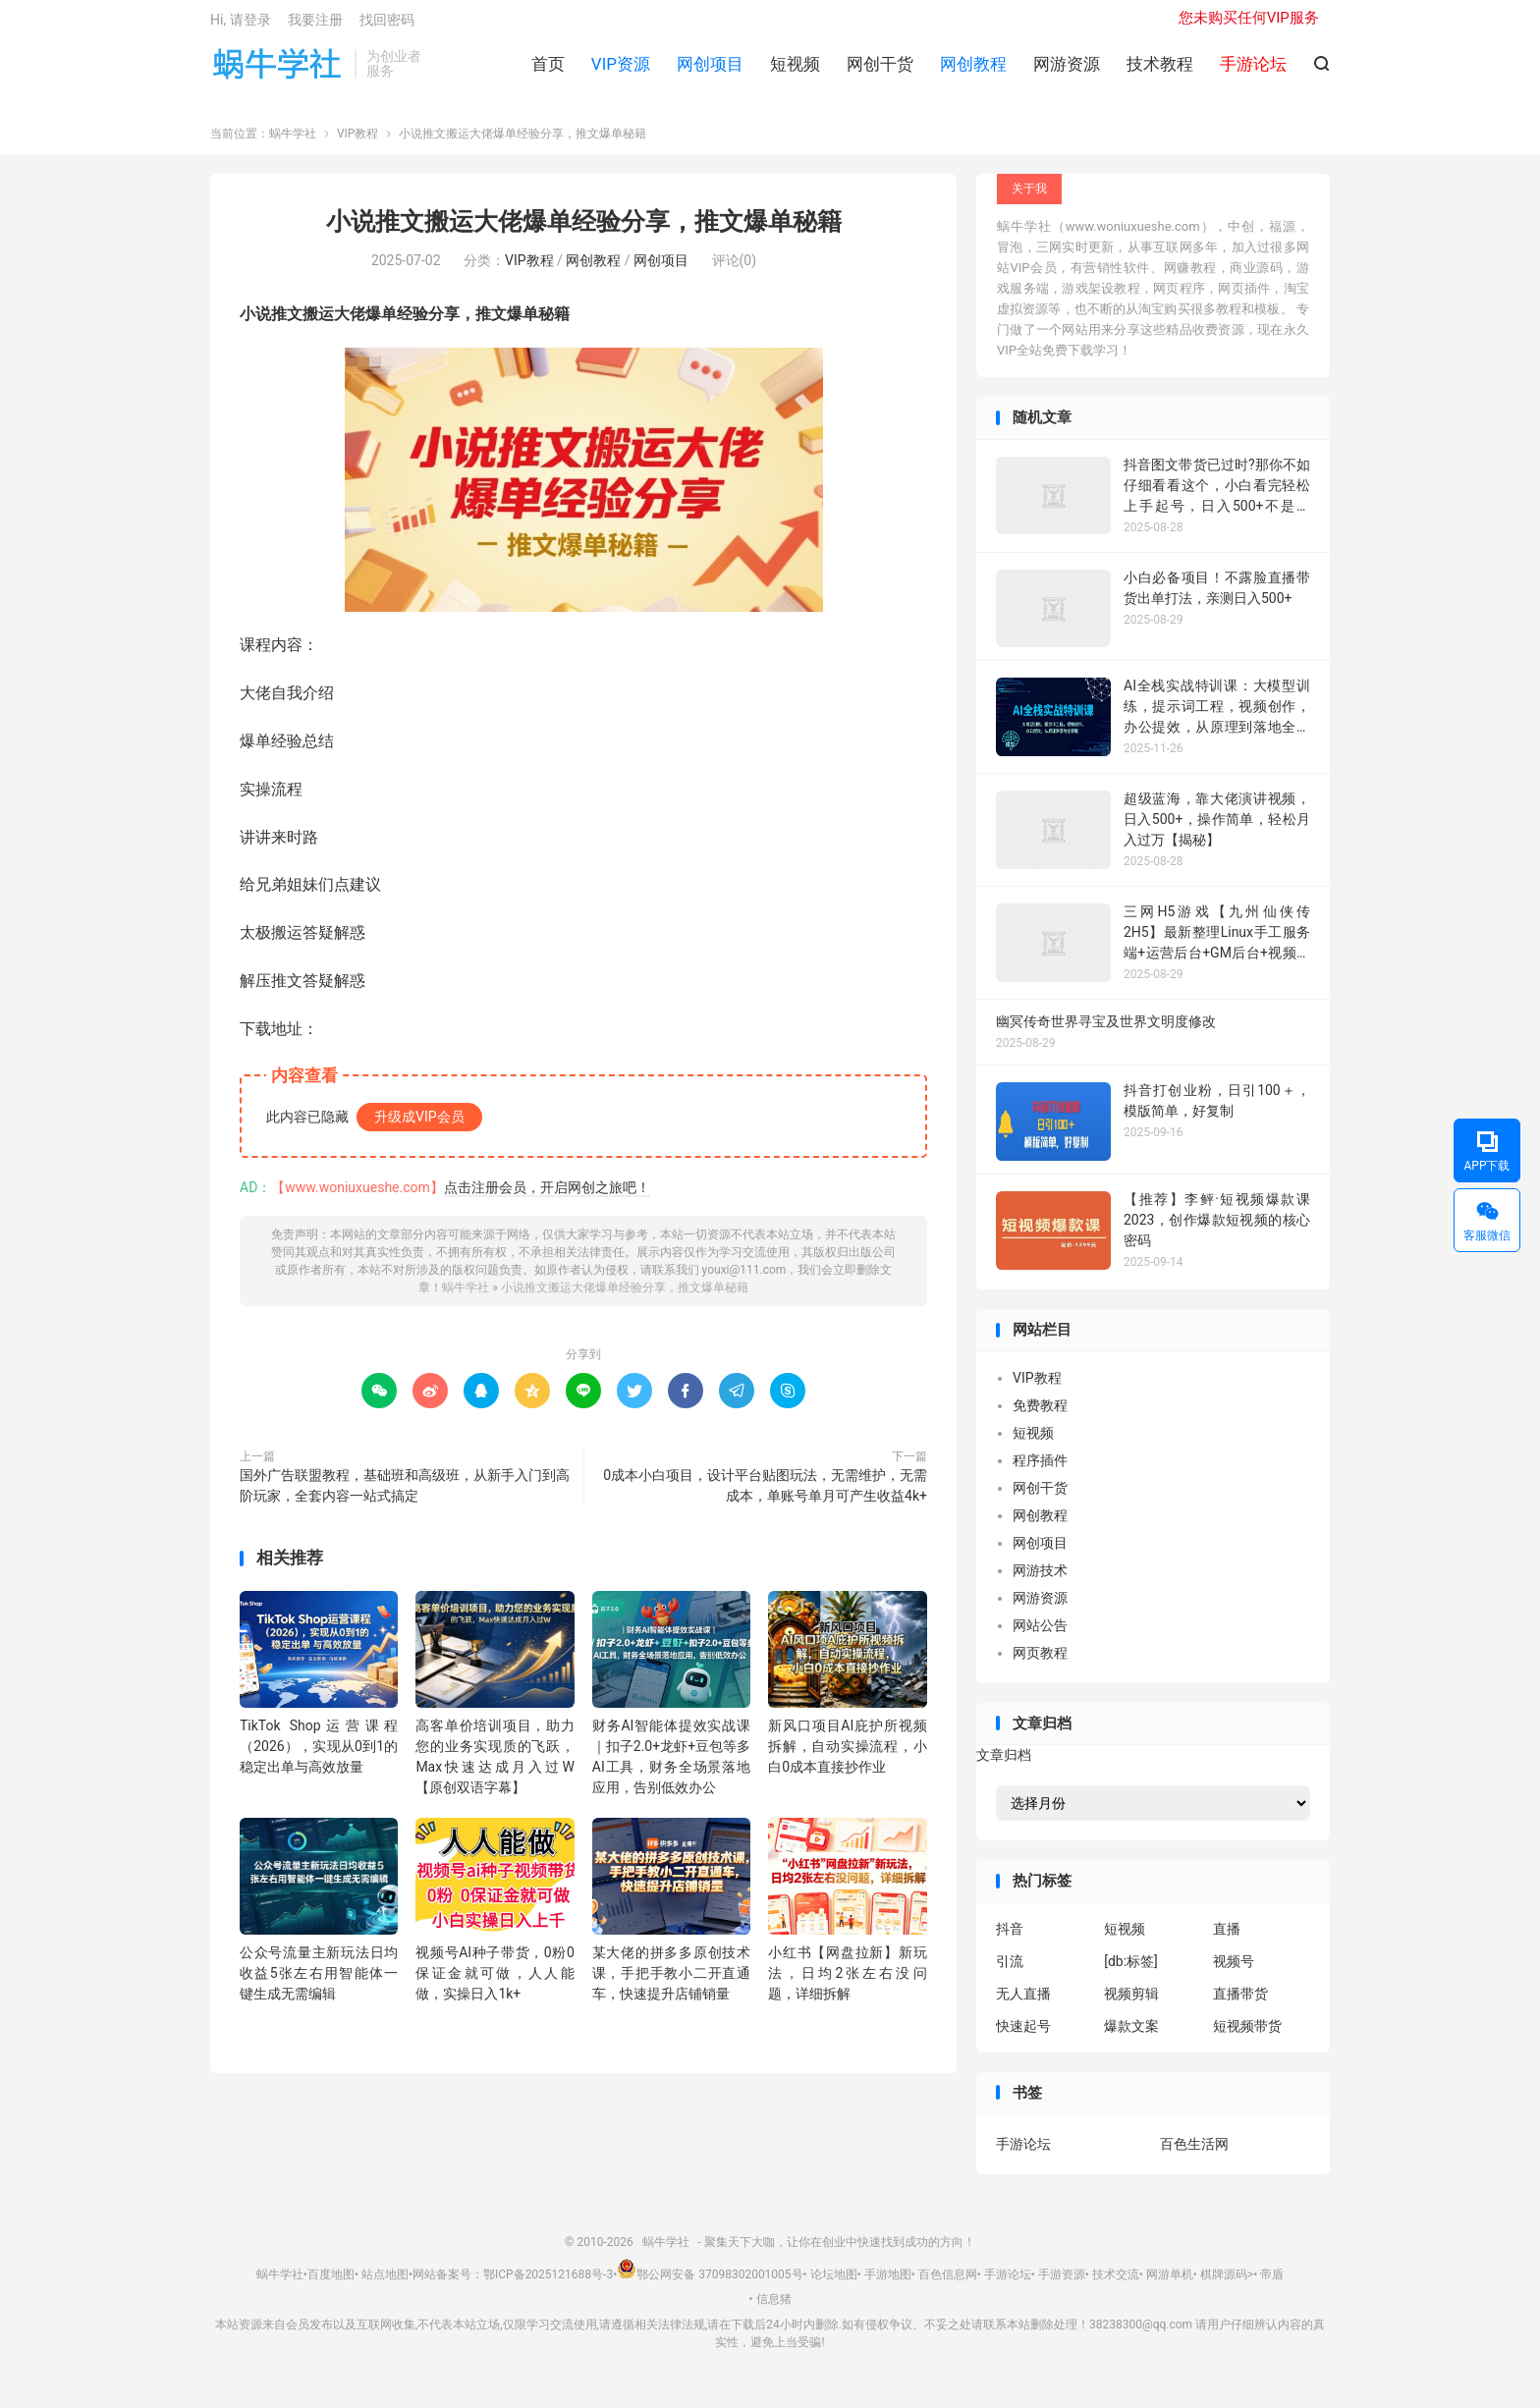  I want to click on 0成本小白项目，设计平台贴图玩法，无需维护，无需成本，单账号单月可产生收益4k+, so click(765, 1495).